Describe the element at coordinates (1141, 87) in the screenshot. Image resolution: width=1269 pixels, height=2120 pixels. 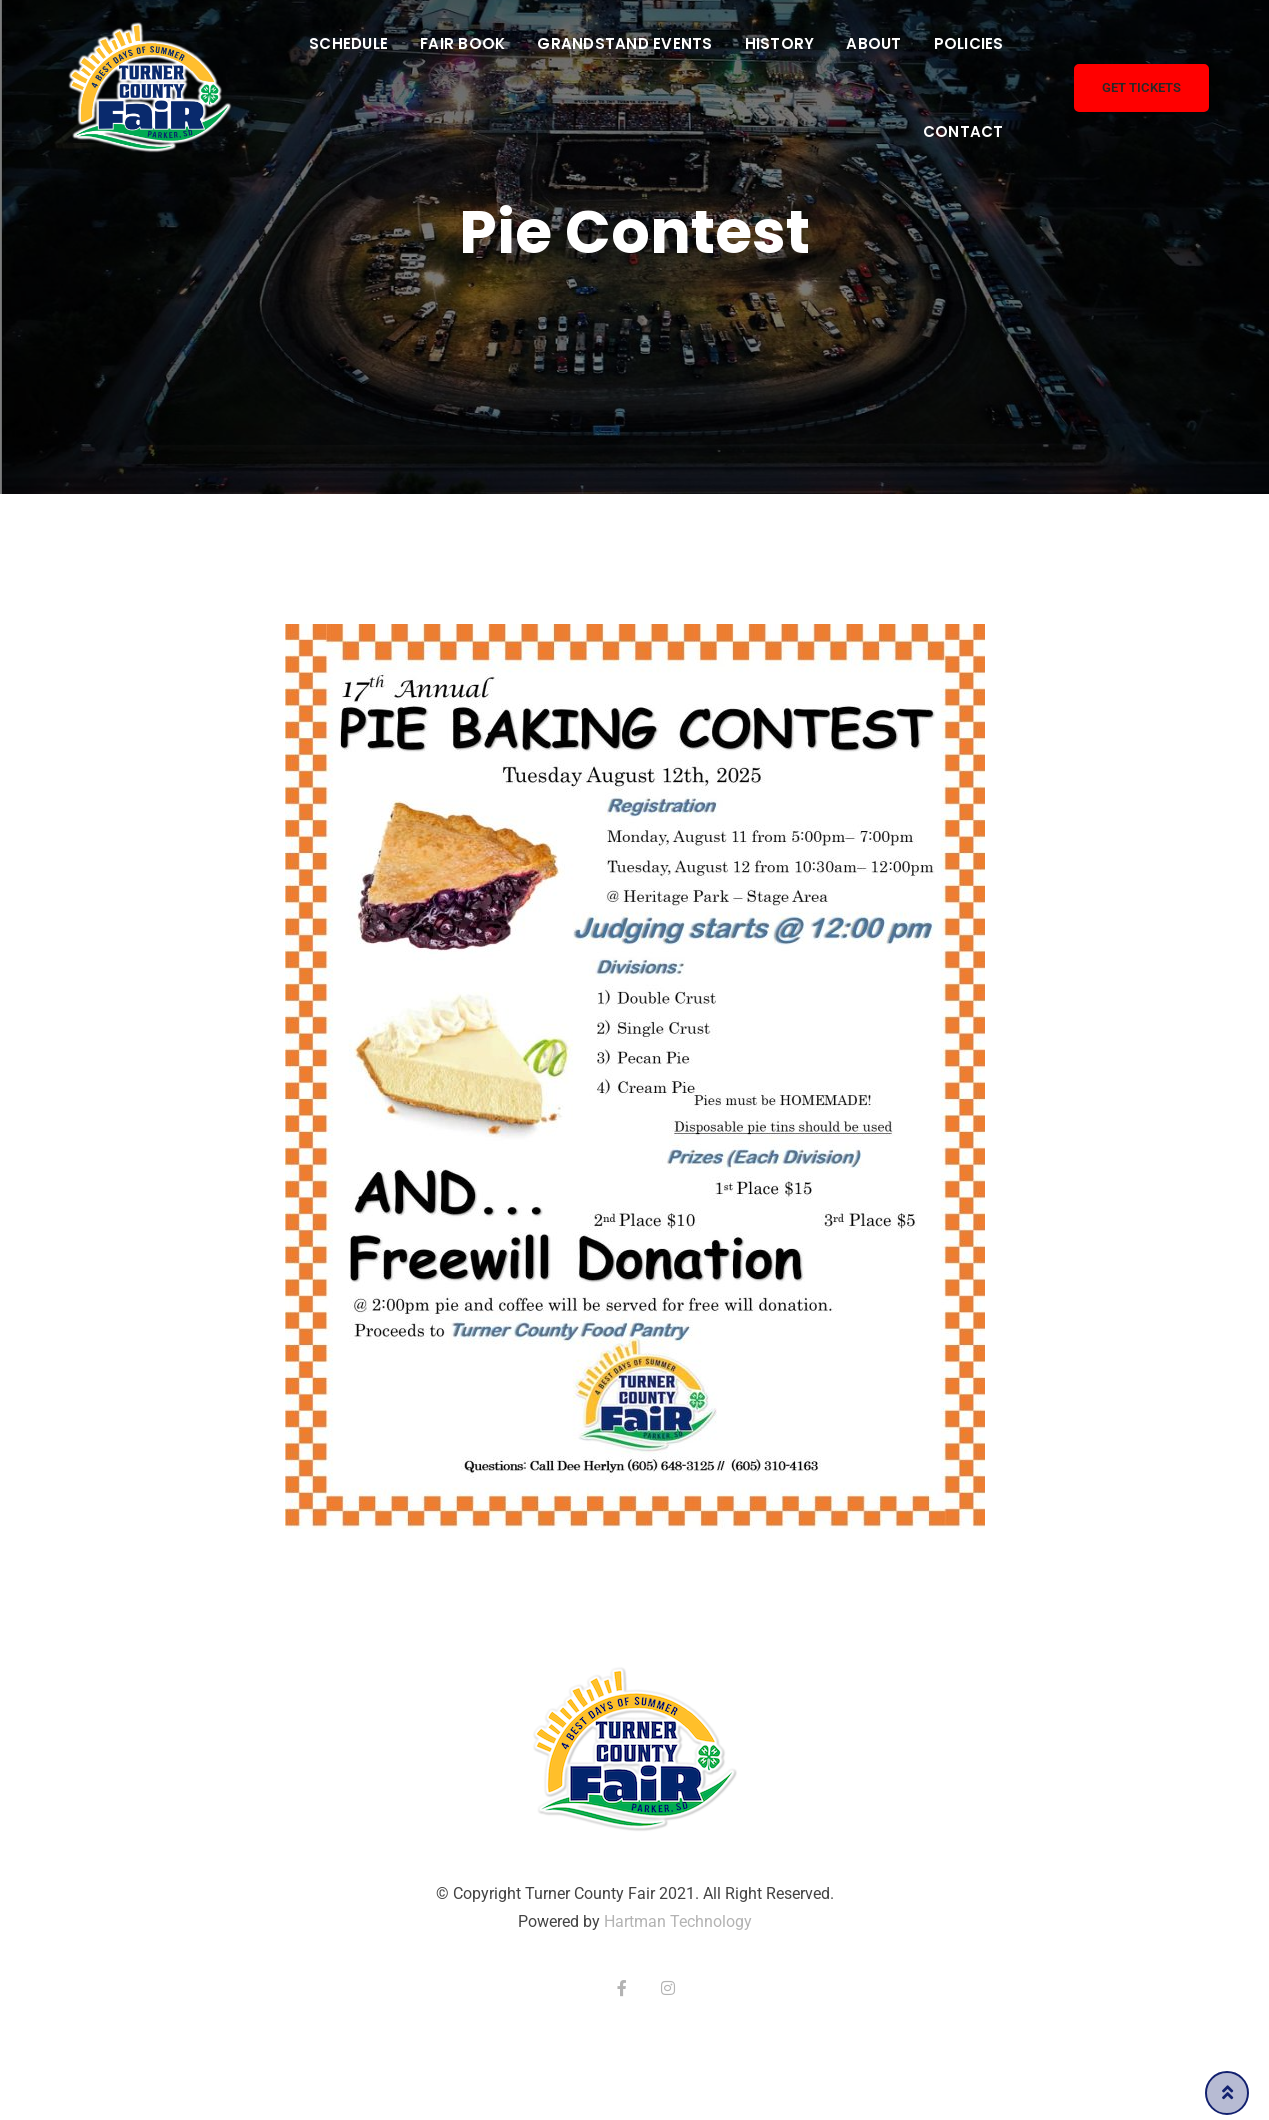
I see `Get Tickets` at that location.